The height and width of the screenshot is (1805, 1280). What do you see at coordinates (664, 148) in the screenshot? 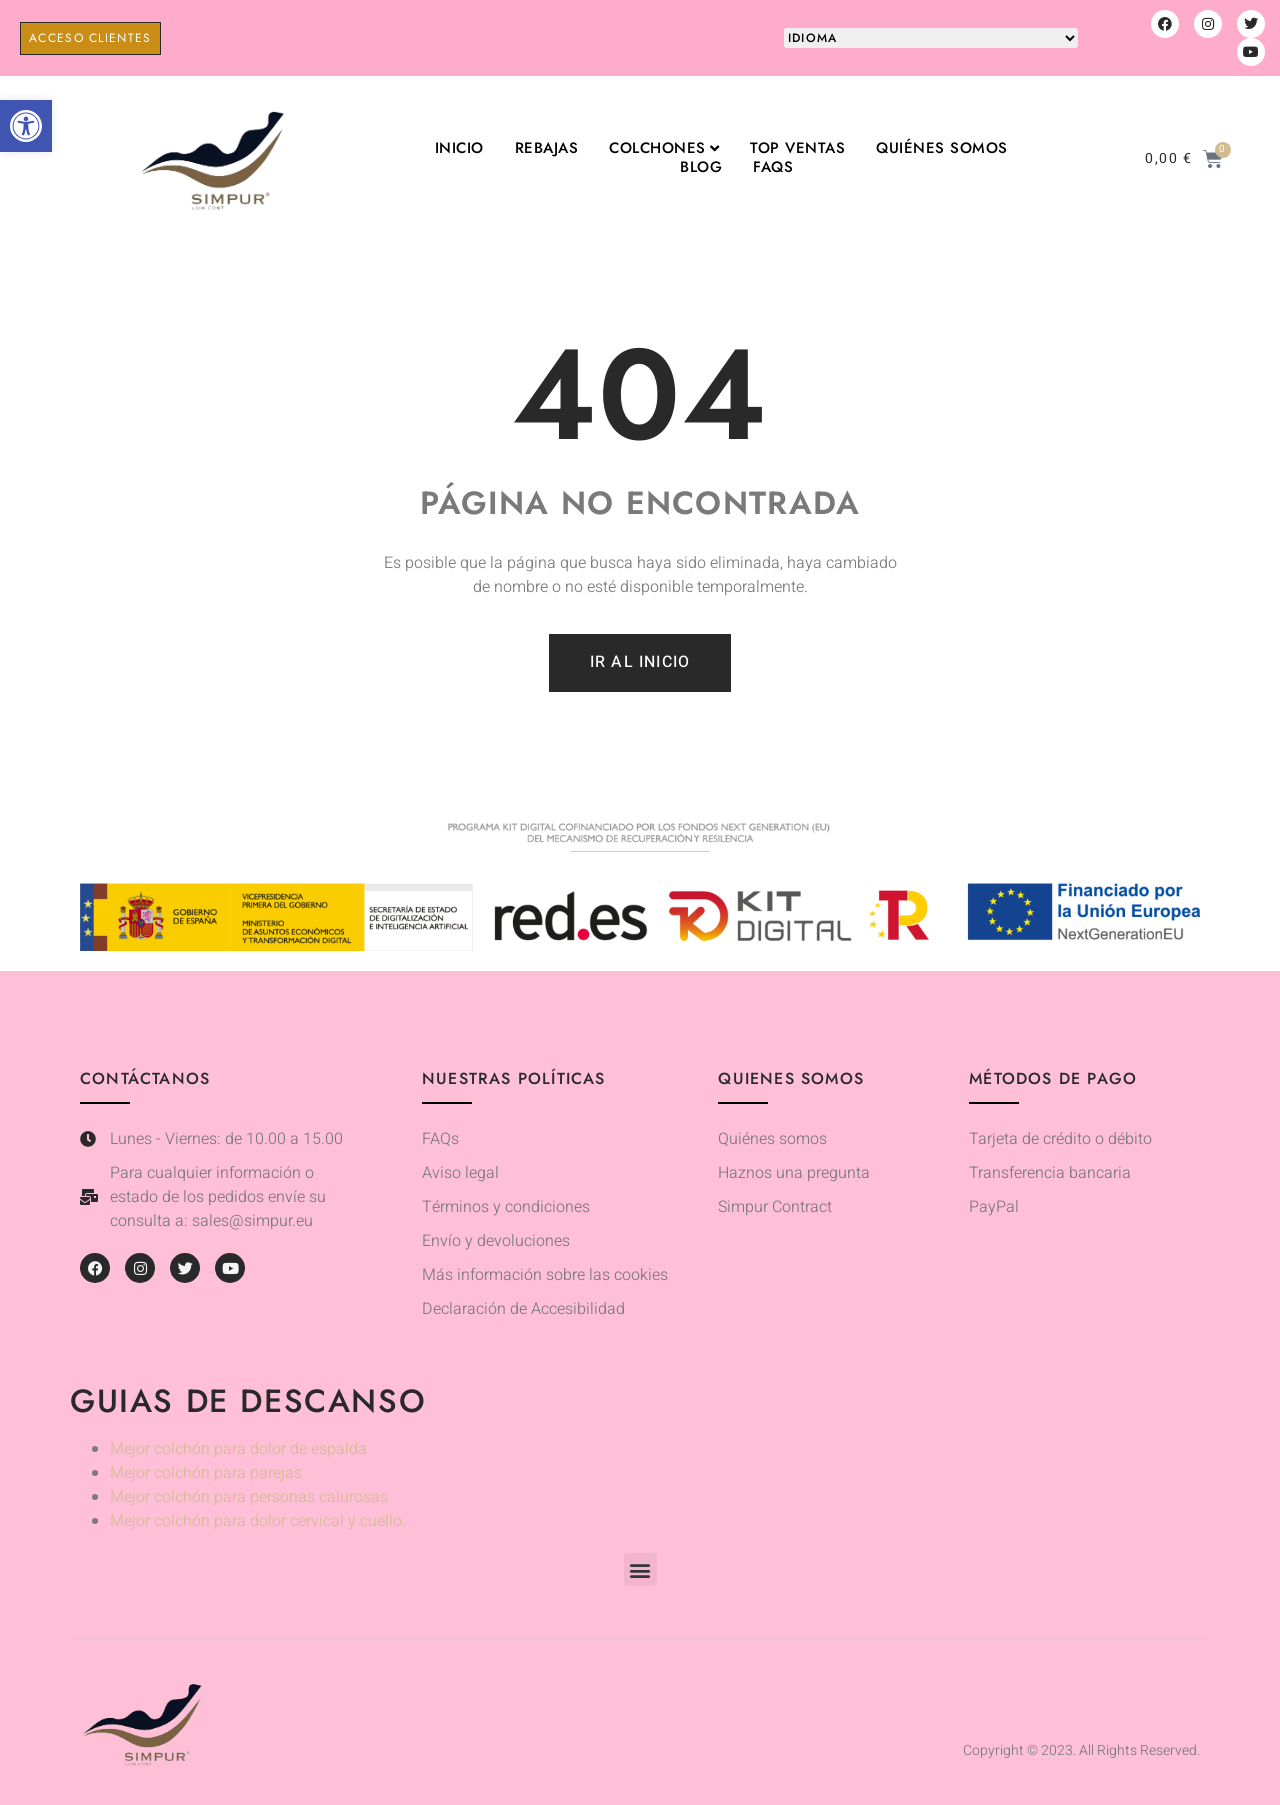
I see `Colchones` at bounding box center [664, 148].